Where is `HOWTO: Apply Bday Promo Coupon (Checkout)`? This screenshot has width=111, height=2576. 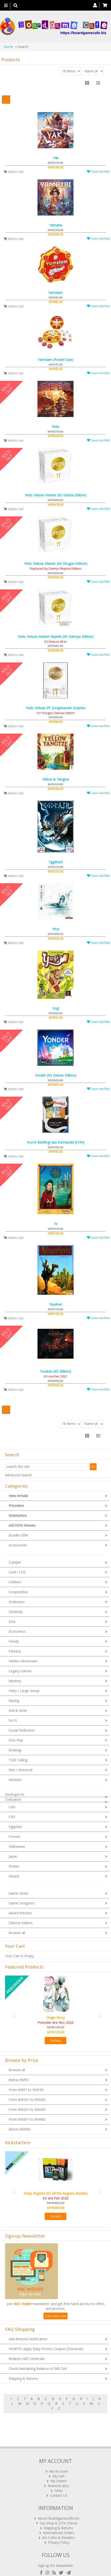
HOWTO: Apply Bday Promo Coupon (Checkout) is located at coordinates (46, 2349).